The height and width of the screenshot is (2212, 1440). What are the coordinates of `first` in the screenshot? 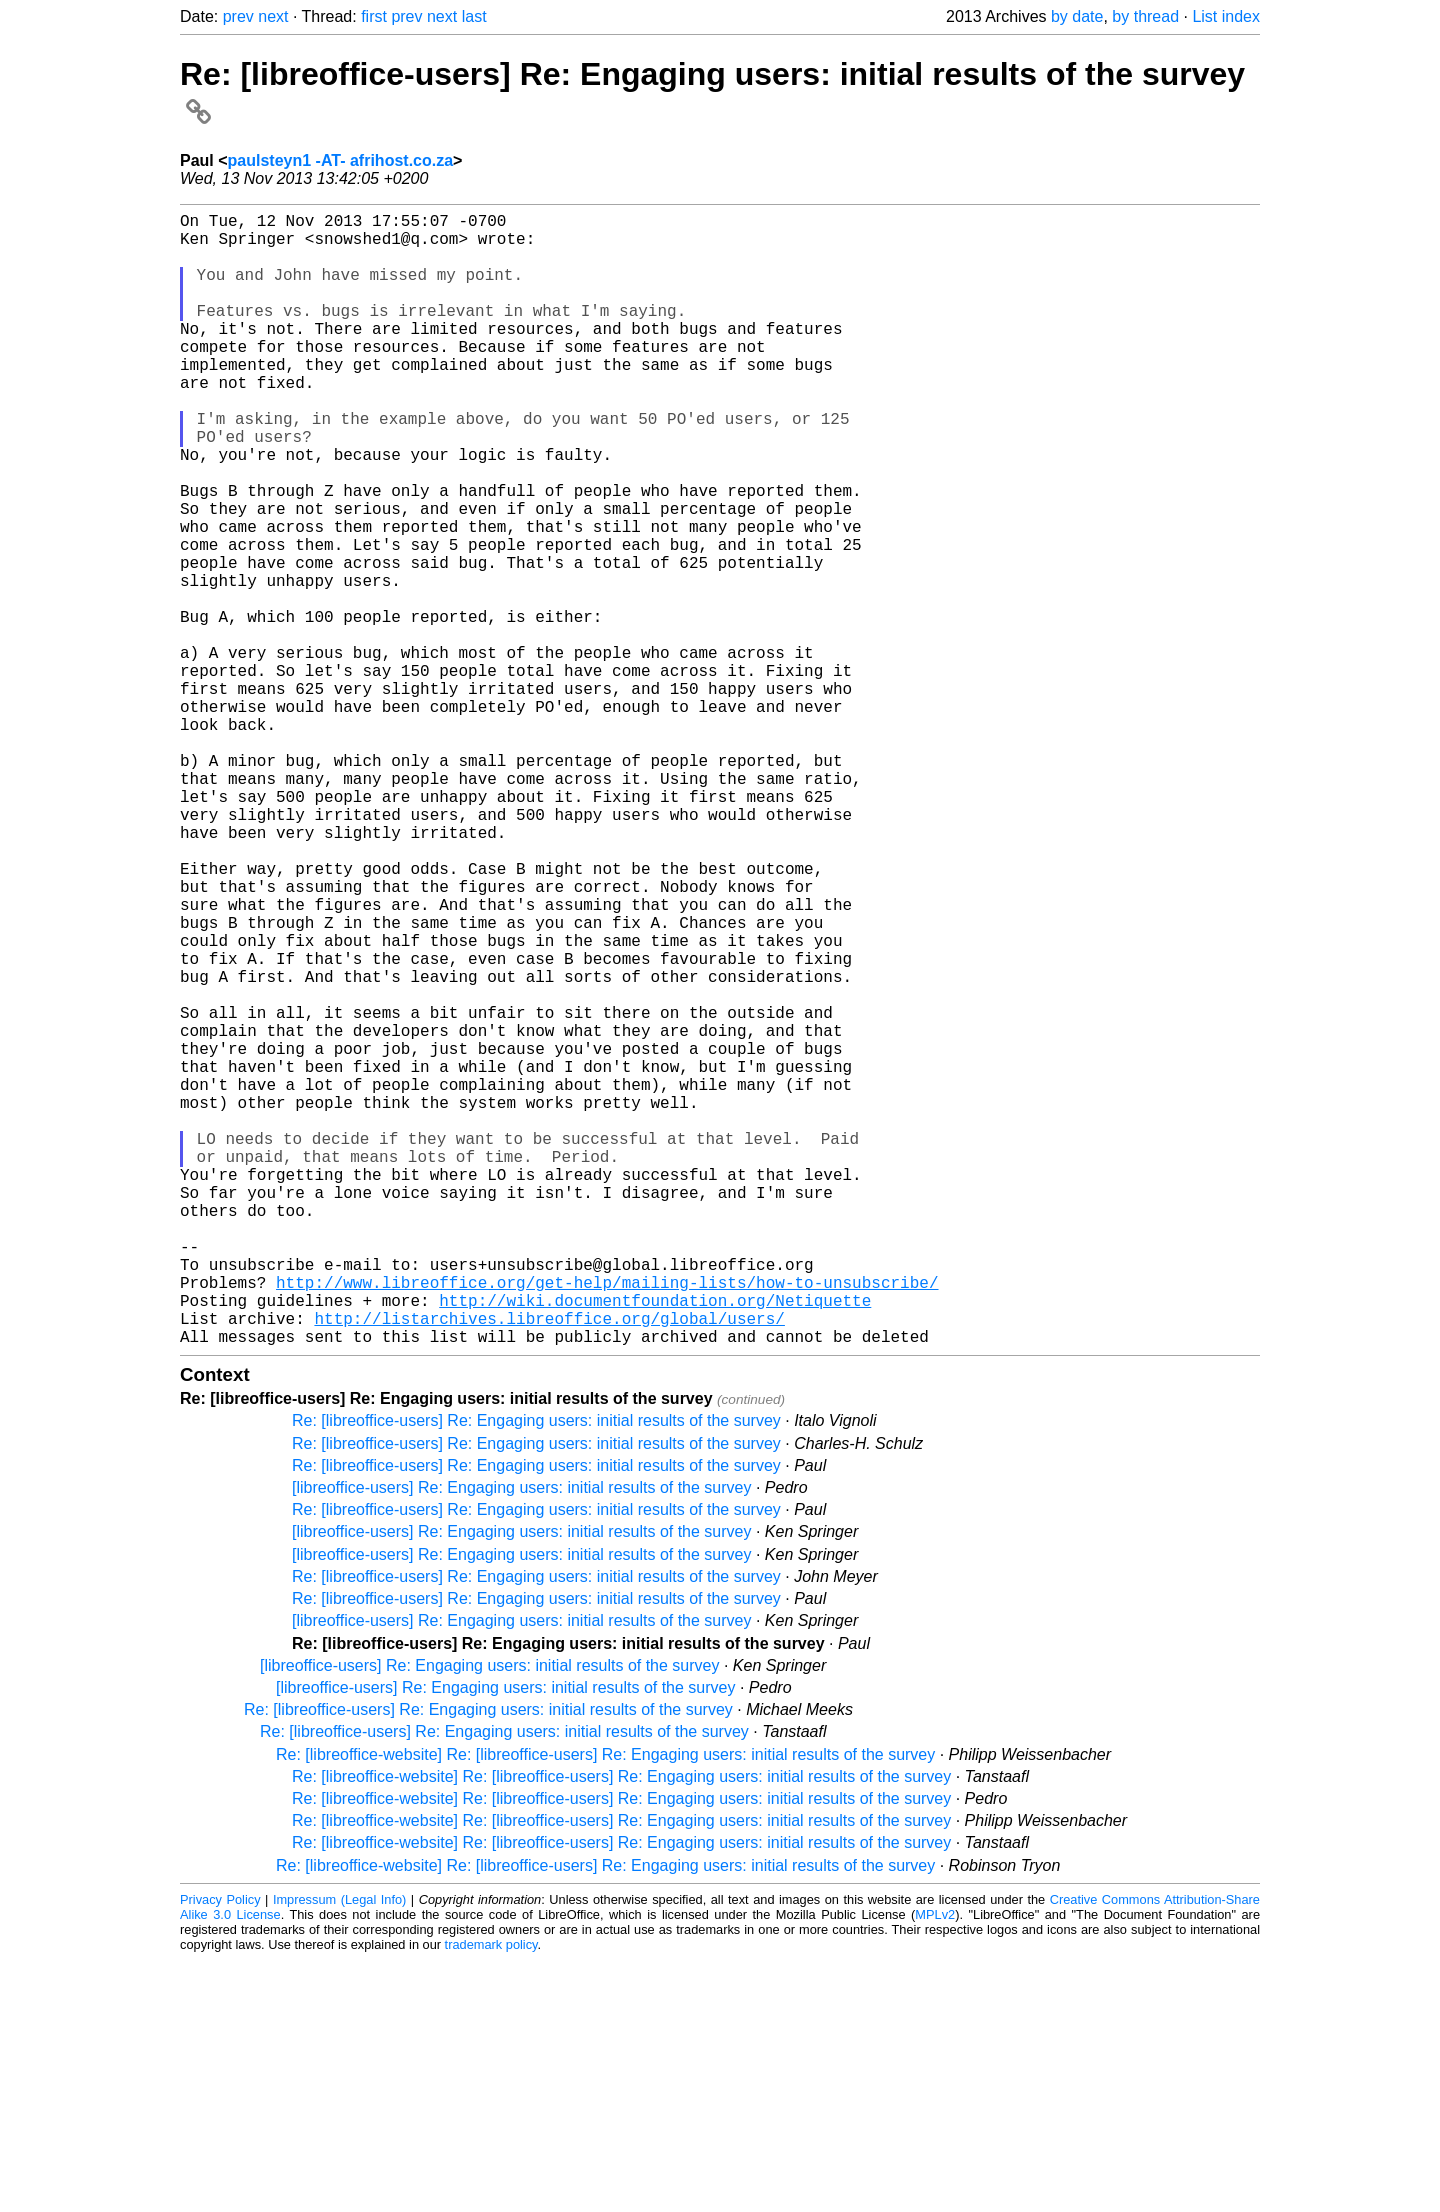 It's located at (374, 16).